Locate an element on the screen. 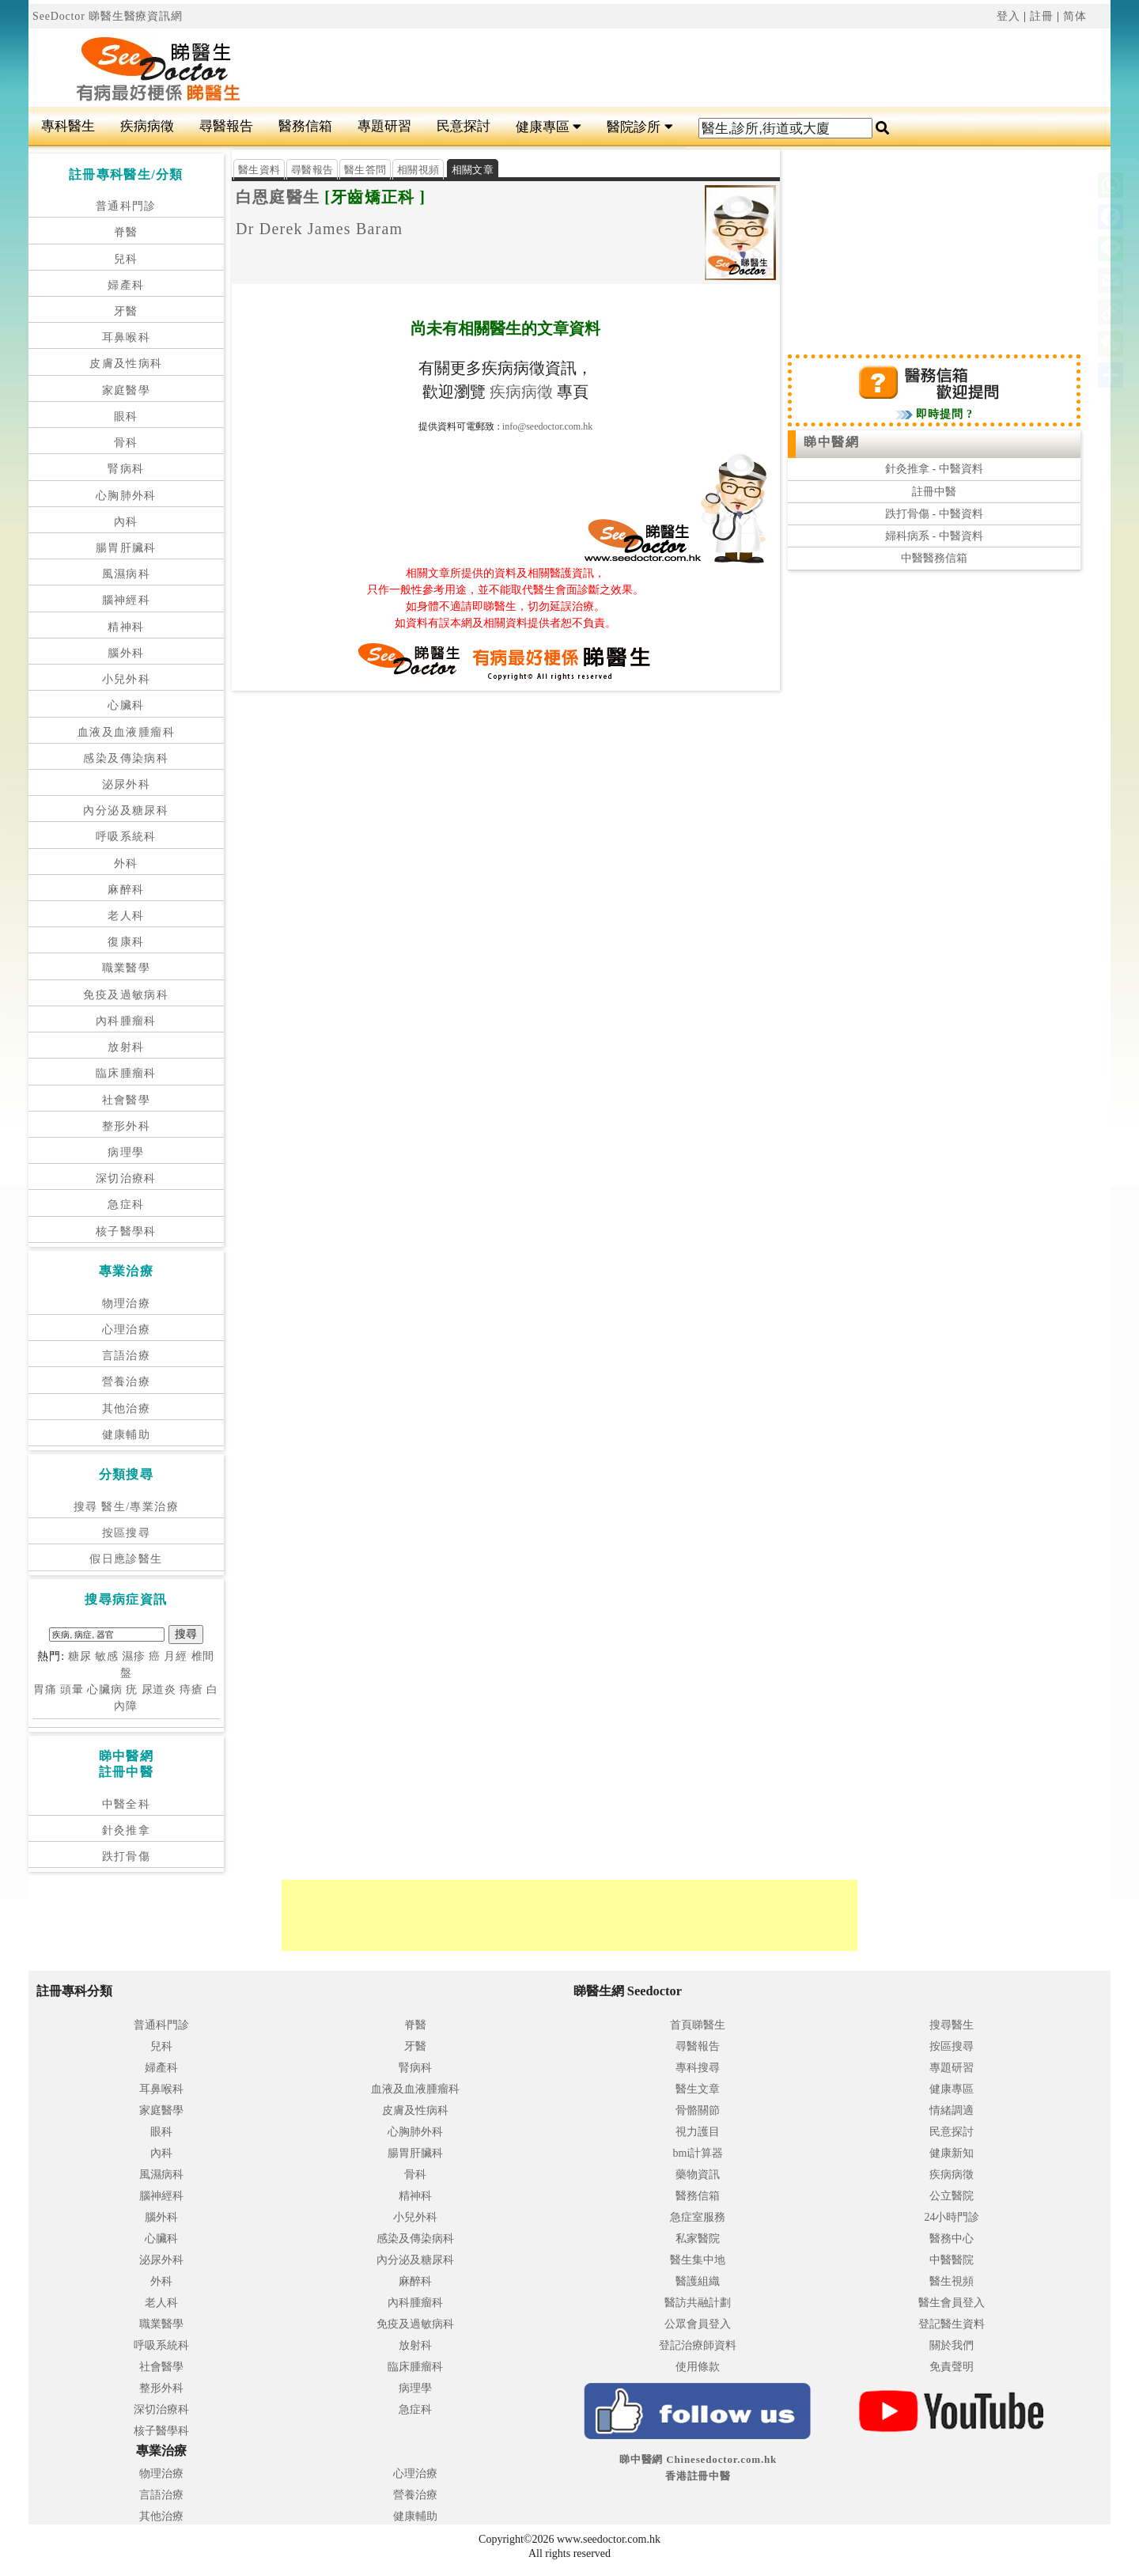 This screenshot has height=2576, width=1139. 風濕病科 is located at coordinates (126, 574).